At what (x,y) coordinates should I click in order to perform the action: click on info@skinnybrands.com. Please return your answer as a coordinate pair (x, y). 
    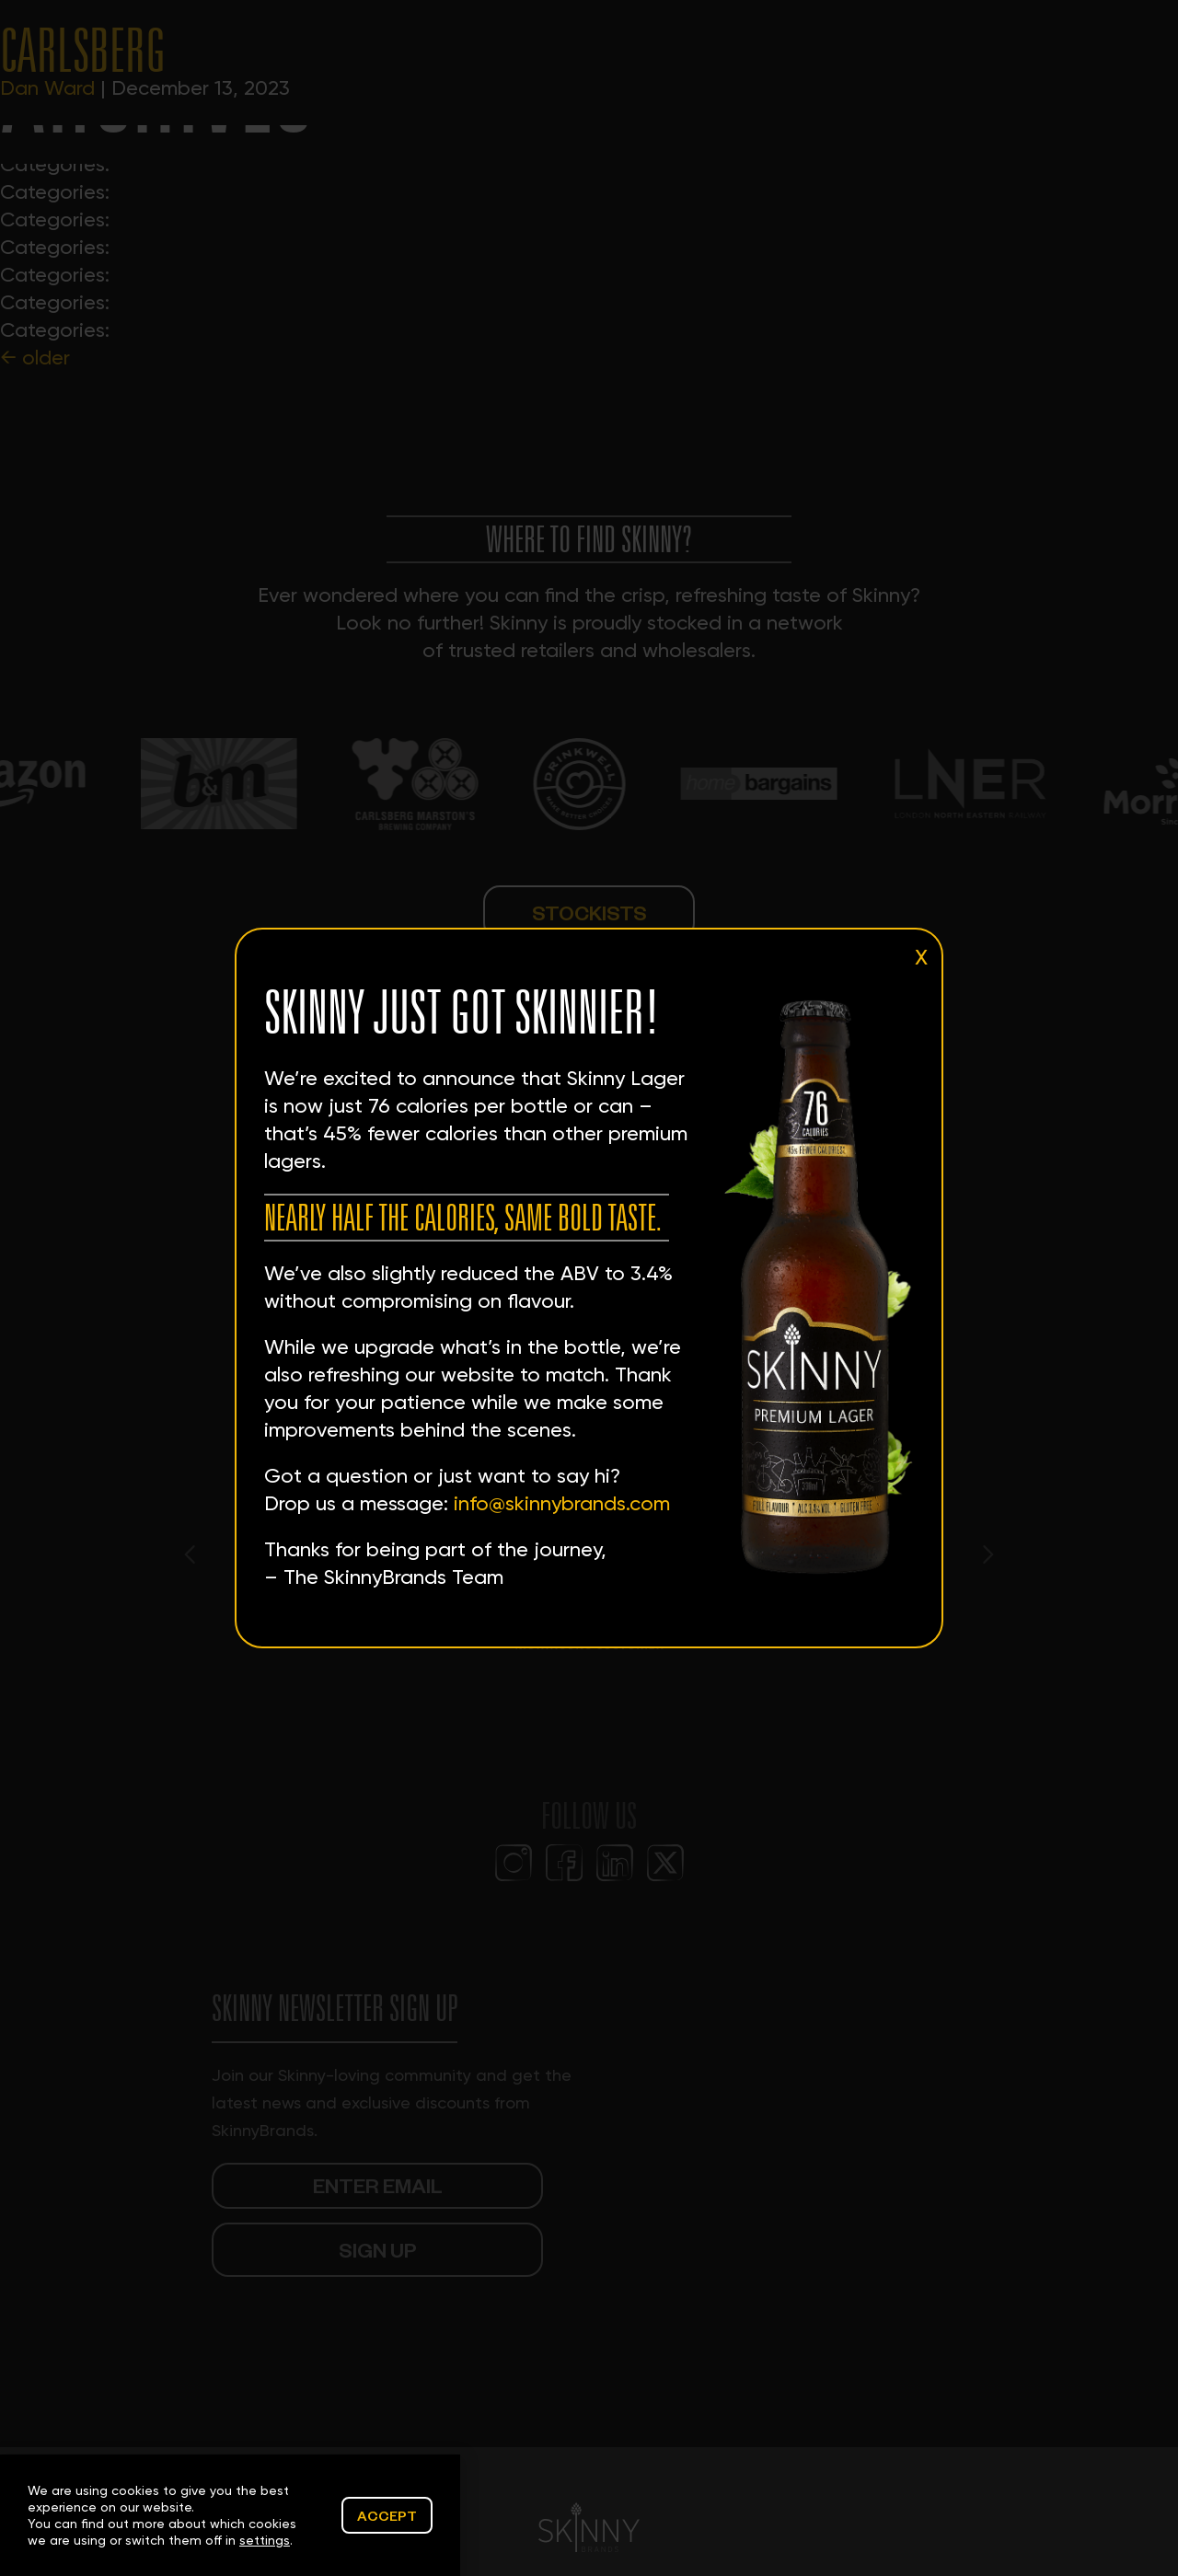
    Looking at the image, I should click on (562, 1503).